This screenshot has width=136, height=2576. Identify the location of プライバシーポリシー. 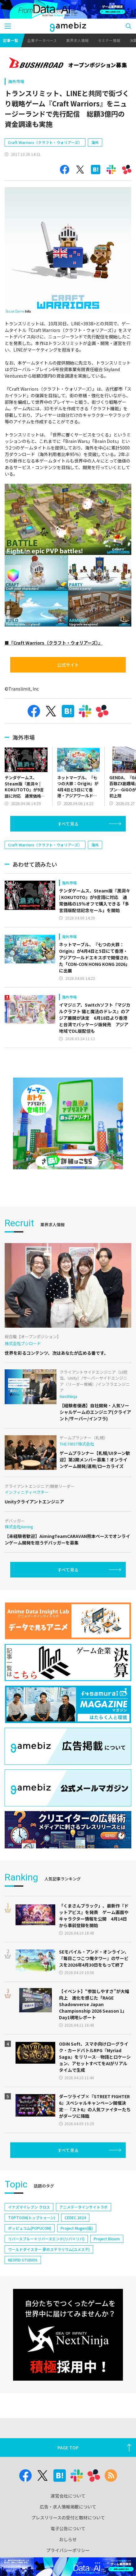
(68, 2550).